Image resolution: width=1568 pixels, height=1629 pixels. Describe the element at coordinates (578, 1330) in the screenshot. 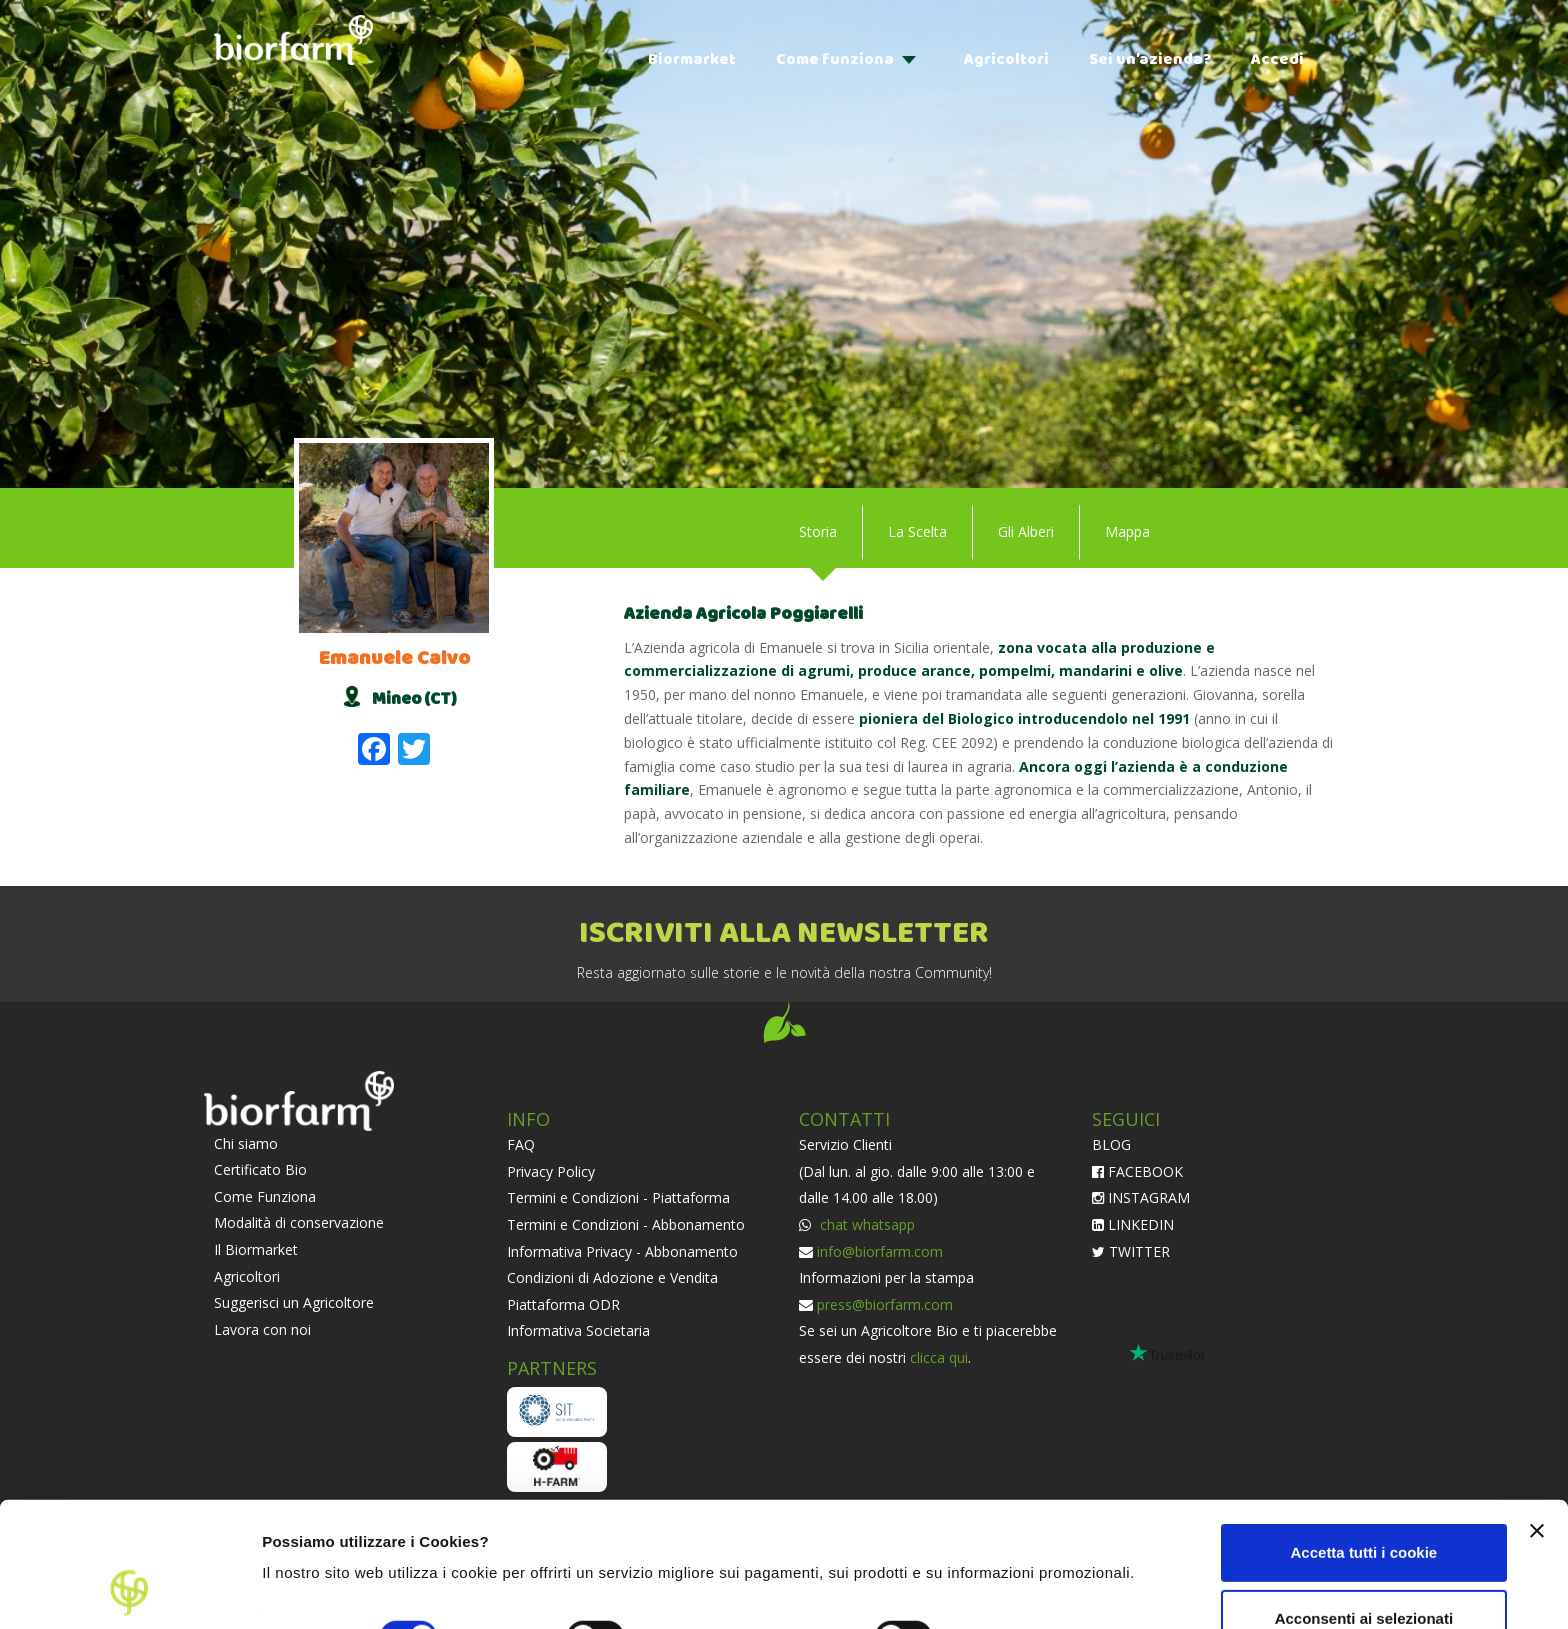

I see `Informativa Societaria` at that location.